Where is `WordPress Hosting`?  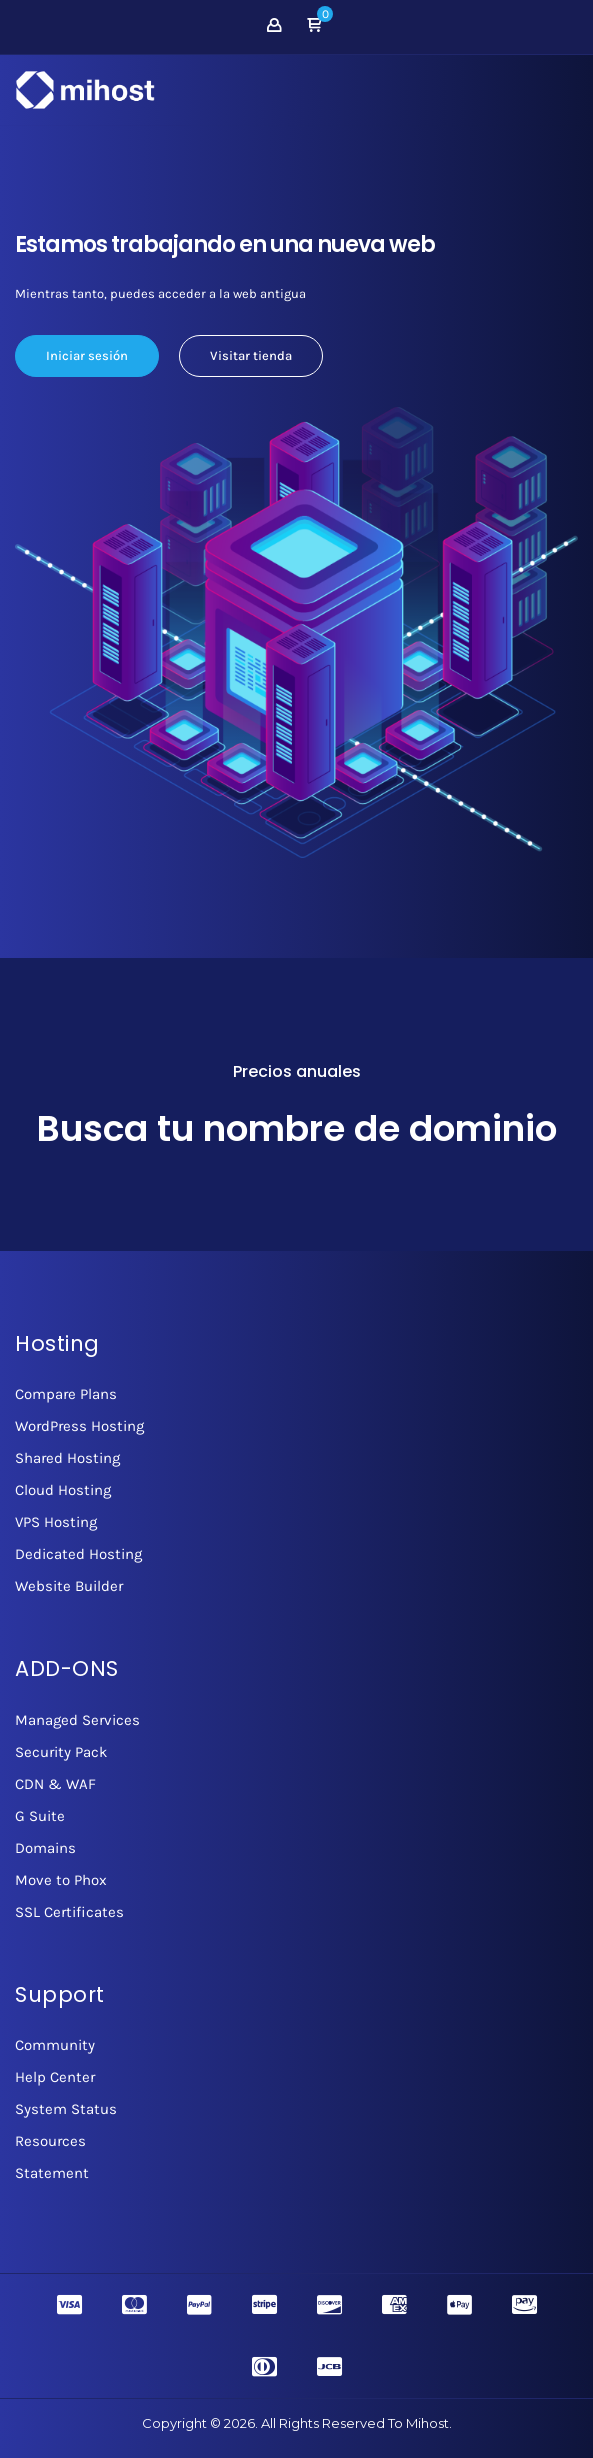 WordPress Hosting is located at coordinates (79, 1426).